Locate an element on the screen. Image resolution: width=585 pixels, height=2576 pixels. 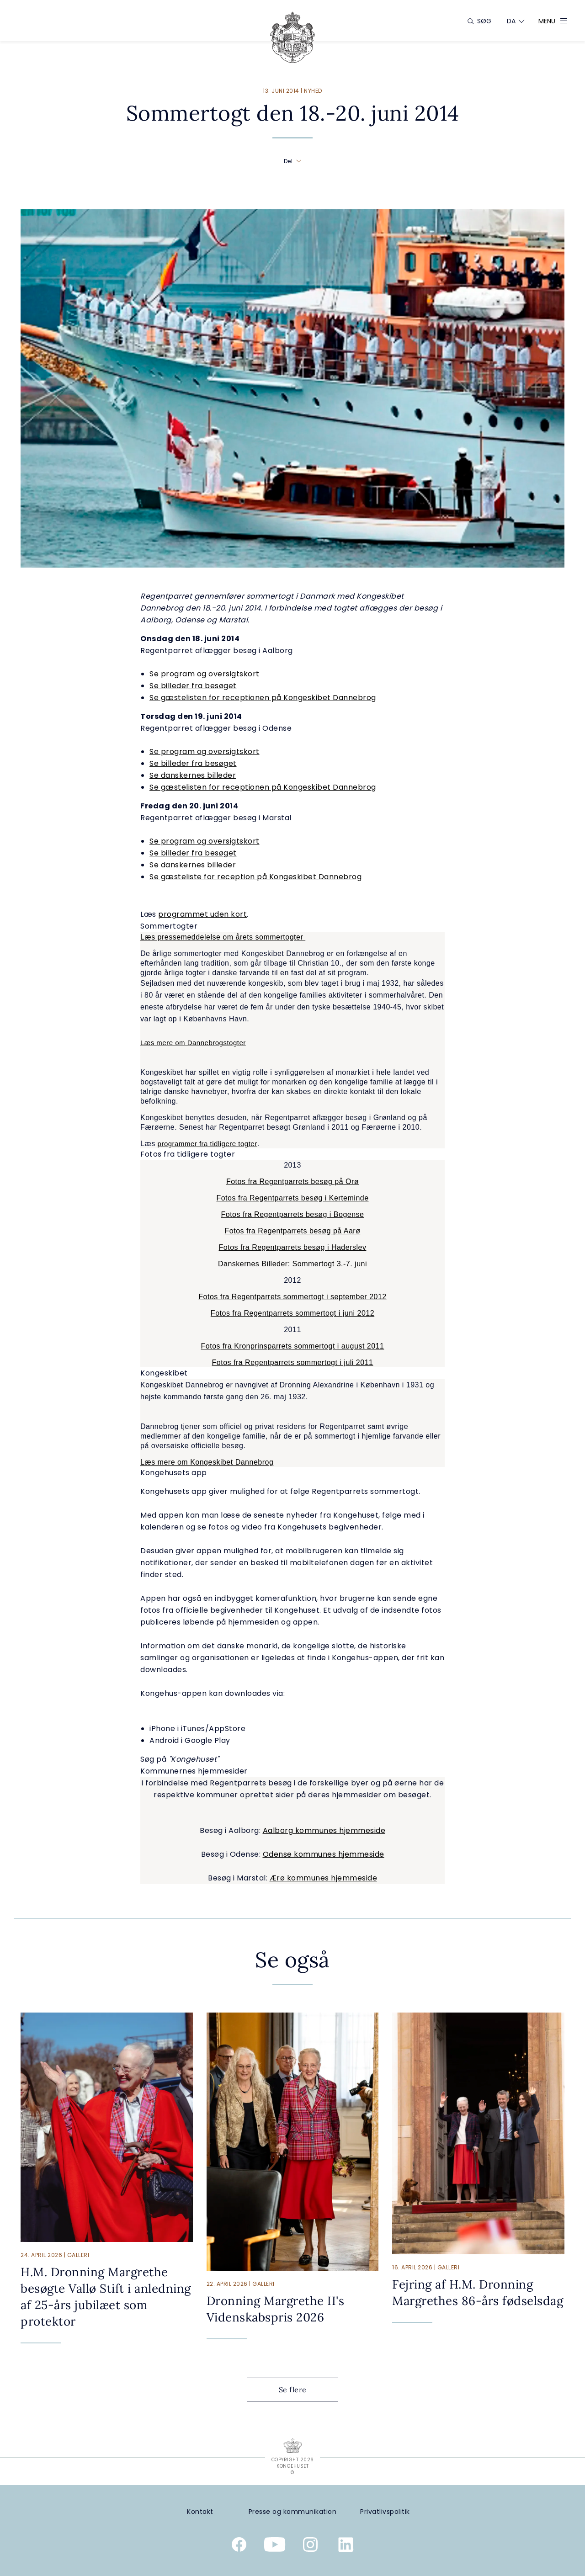
Se danskernes billeder is located at coordinates (192, 775).